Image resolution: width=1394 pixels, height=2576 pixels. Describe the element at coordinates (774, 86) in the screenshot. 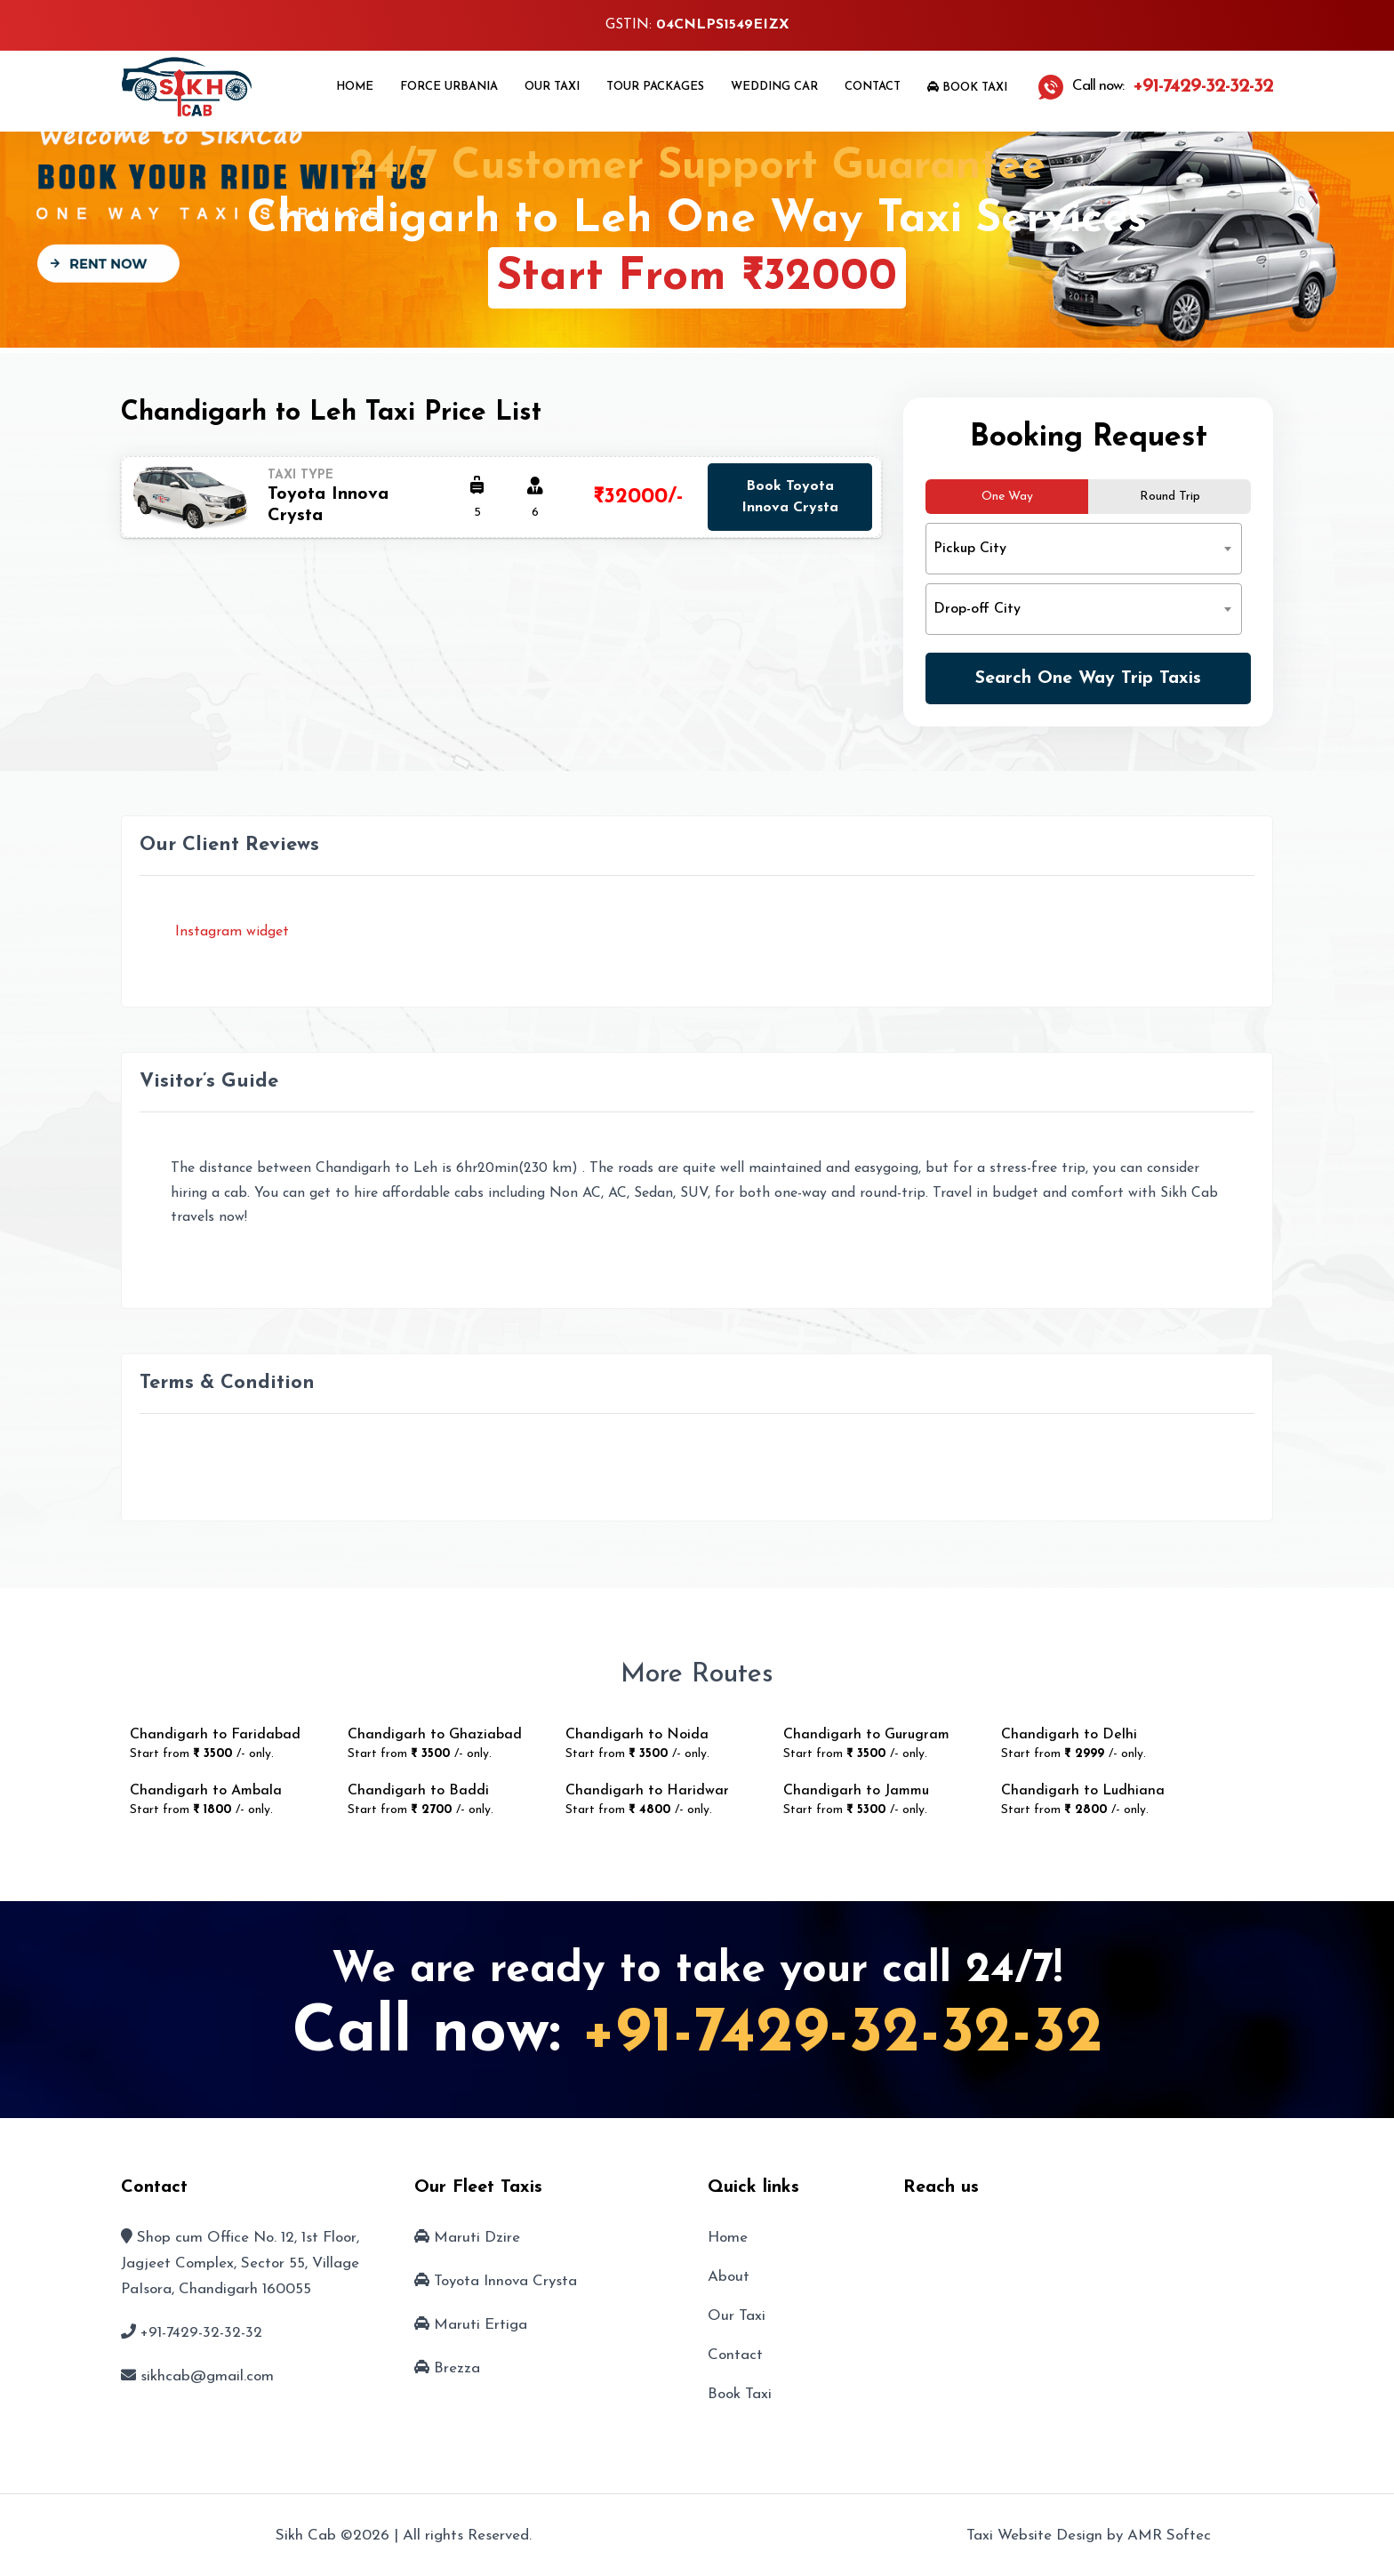

I see `Wedding Car` at that location.